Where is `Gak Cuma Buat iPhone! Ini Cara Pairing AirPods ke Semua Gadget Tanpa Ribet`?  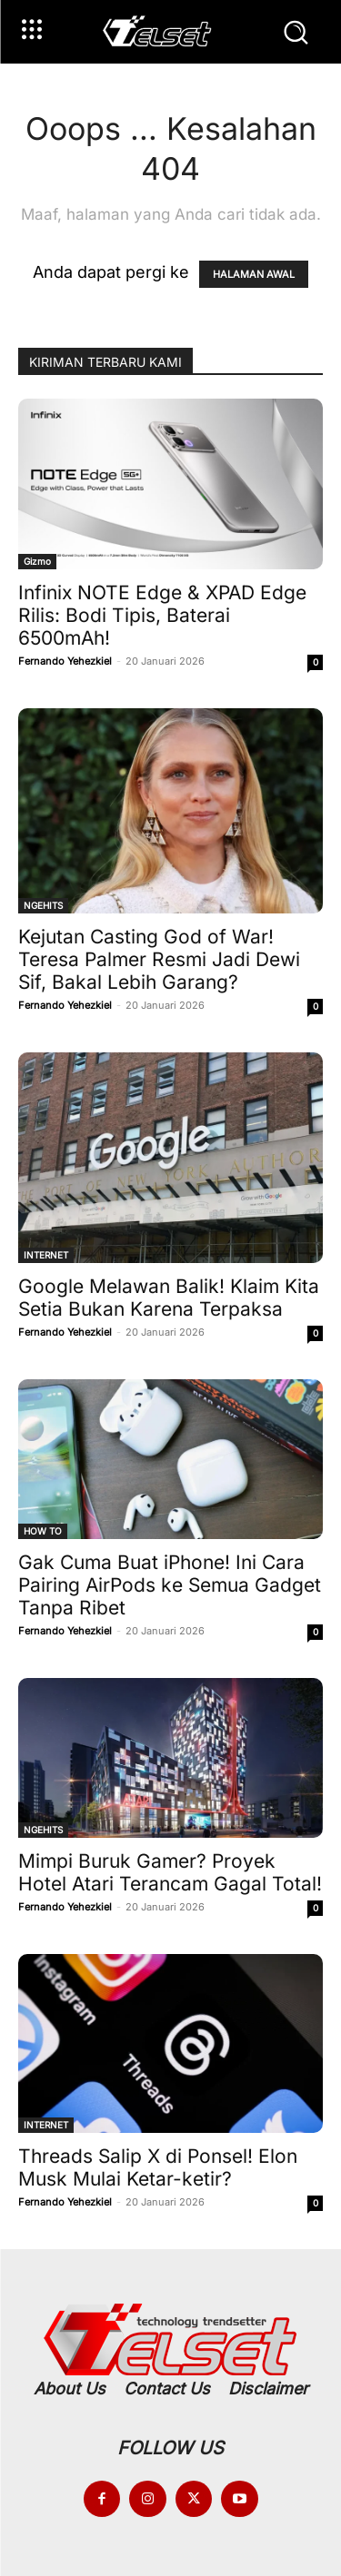 Gak Cuma Buat iPhone! Ini Cara Pairing AirPods ke Semua Gadget Tanpa Ribet is located at coordinates (169, 1585).